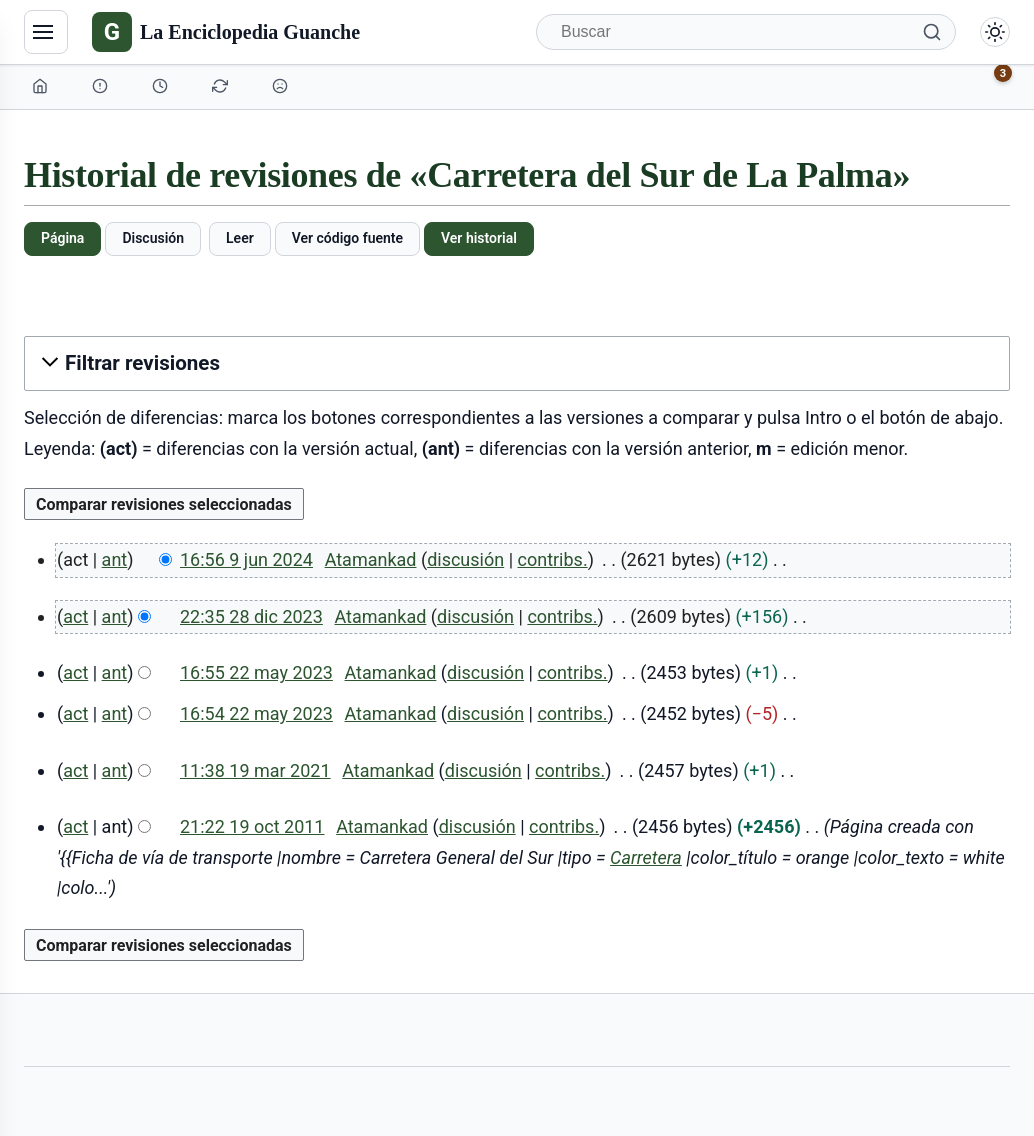  What do you see at coordinates (251, 616) in the screenshot?
I see `22:35 28 dic 2023` at bounding box center [251, 616].